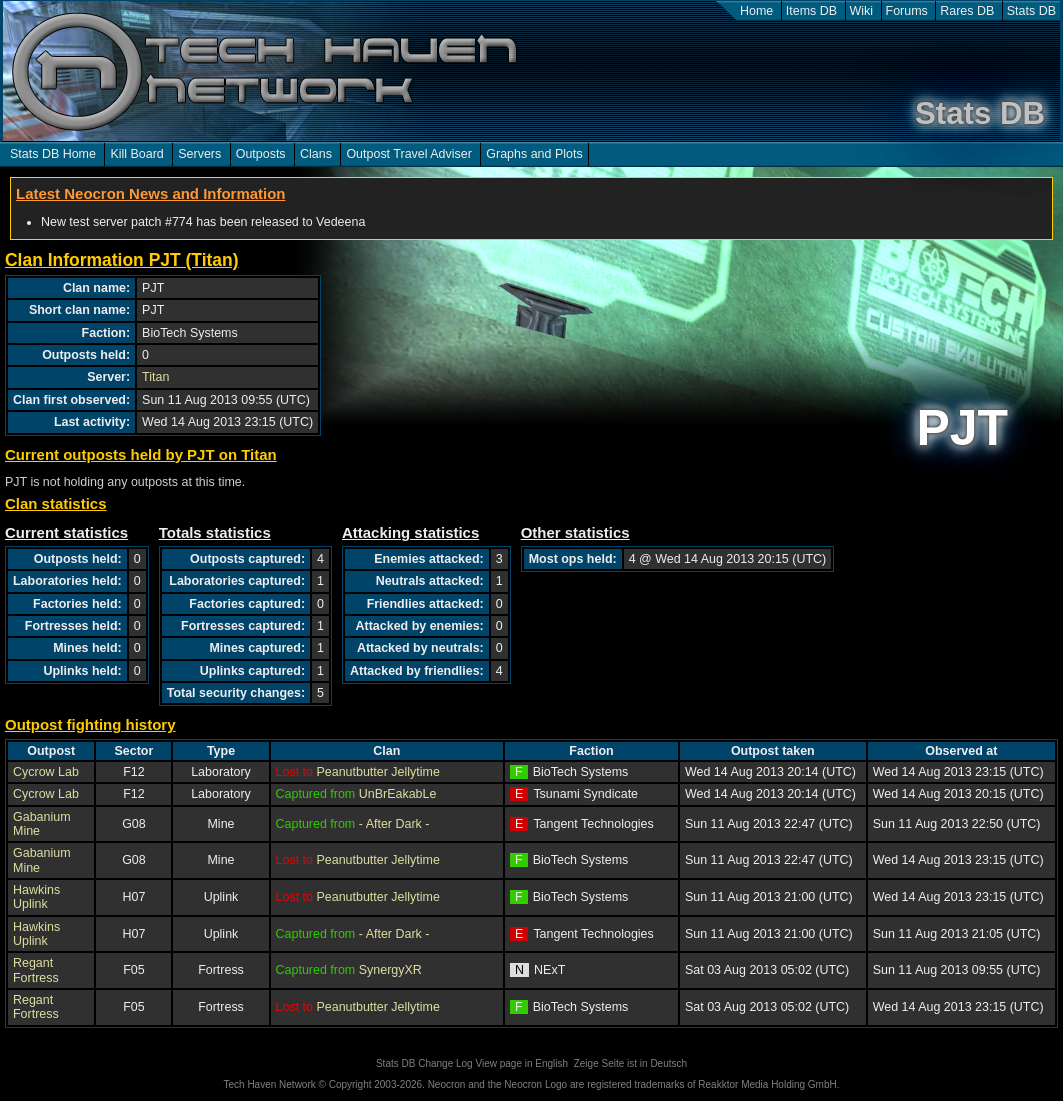  What do you see at coordinates (756, 11) in the screenshot?
I see `Home` at bounding box center [756, 11].